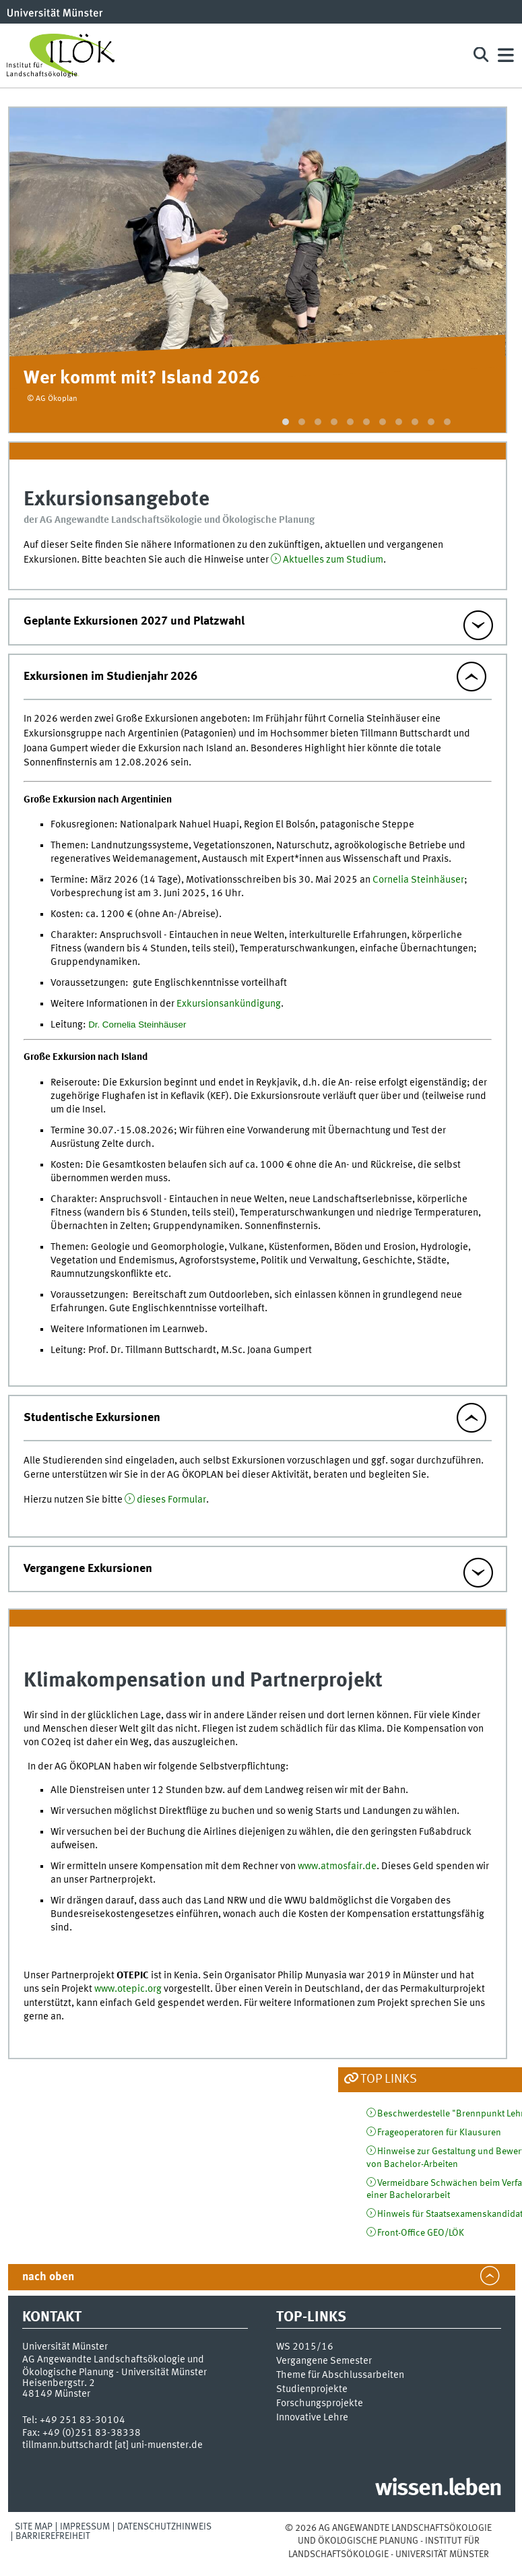 The width and height of the screenshot is (522, 2576). What do you see at coordinates (418, 880) in the screenshot?
I see `Cornelia Steinhäuser` at bounding box center [418, 880].